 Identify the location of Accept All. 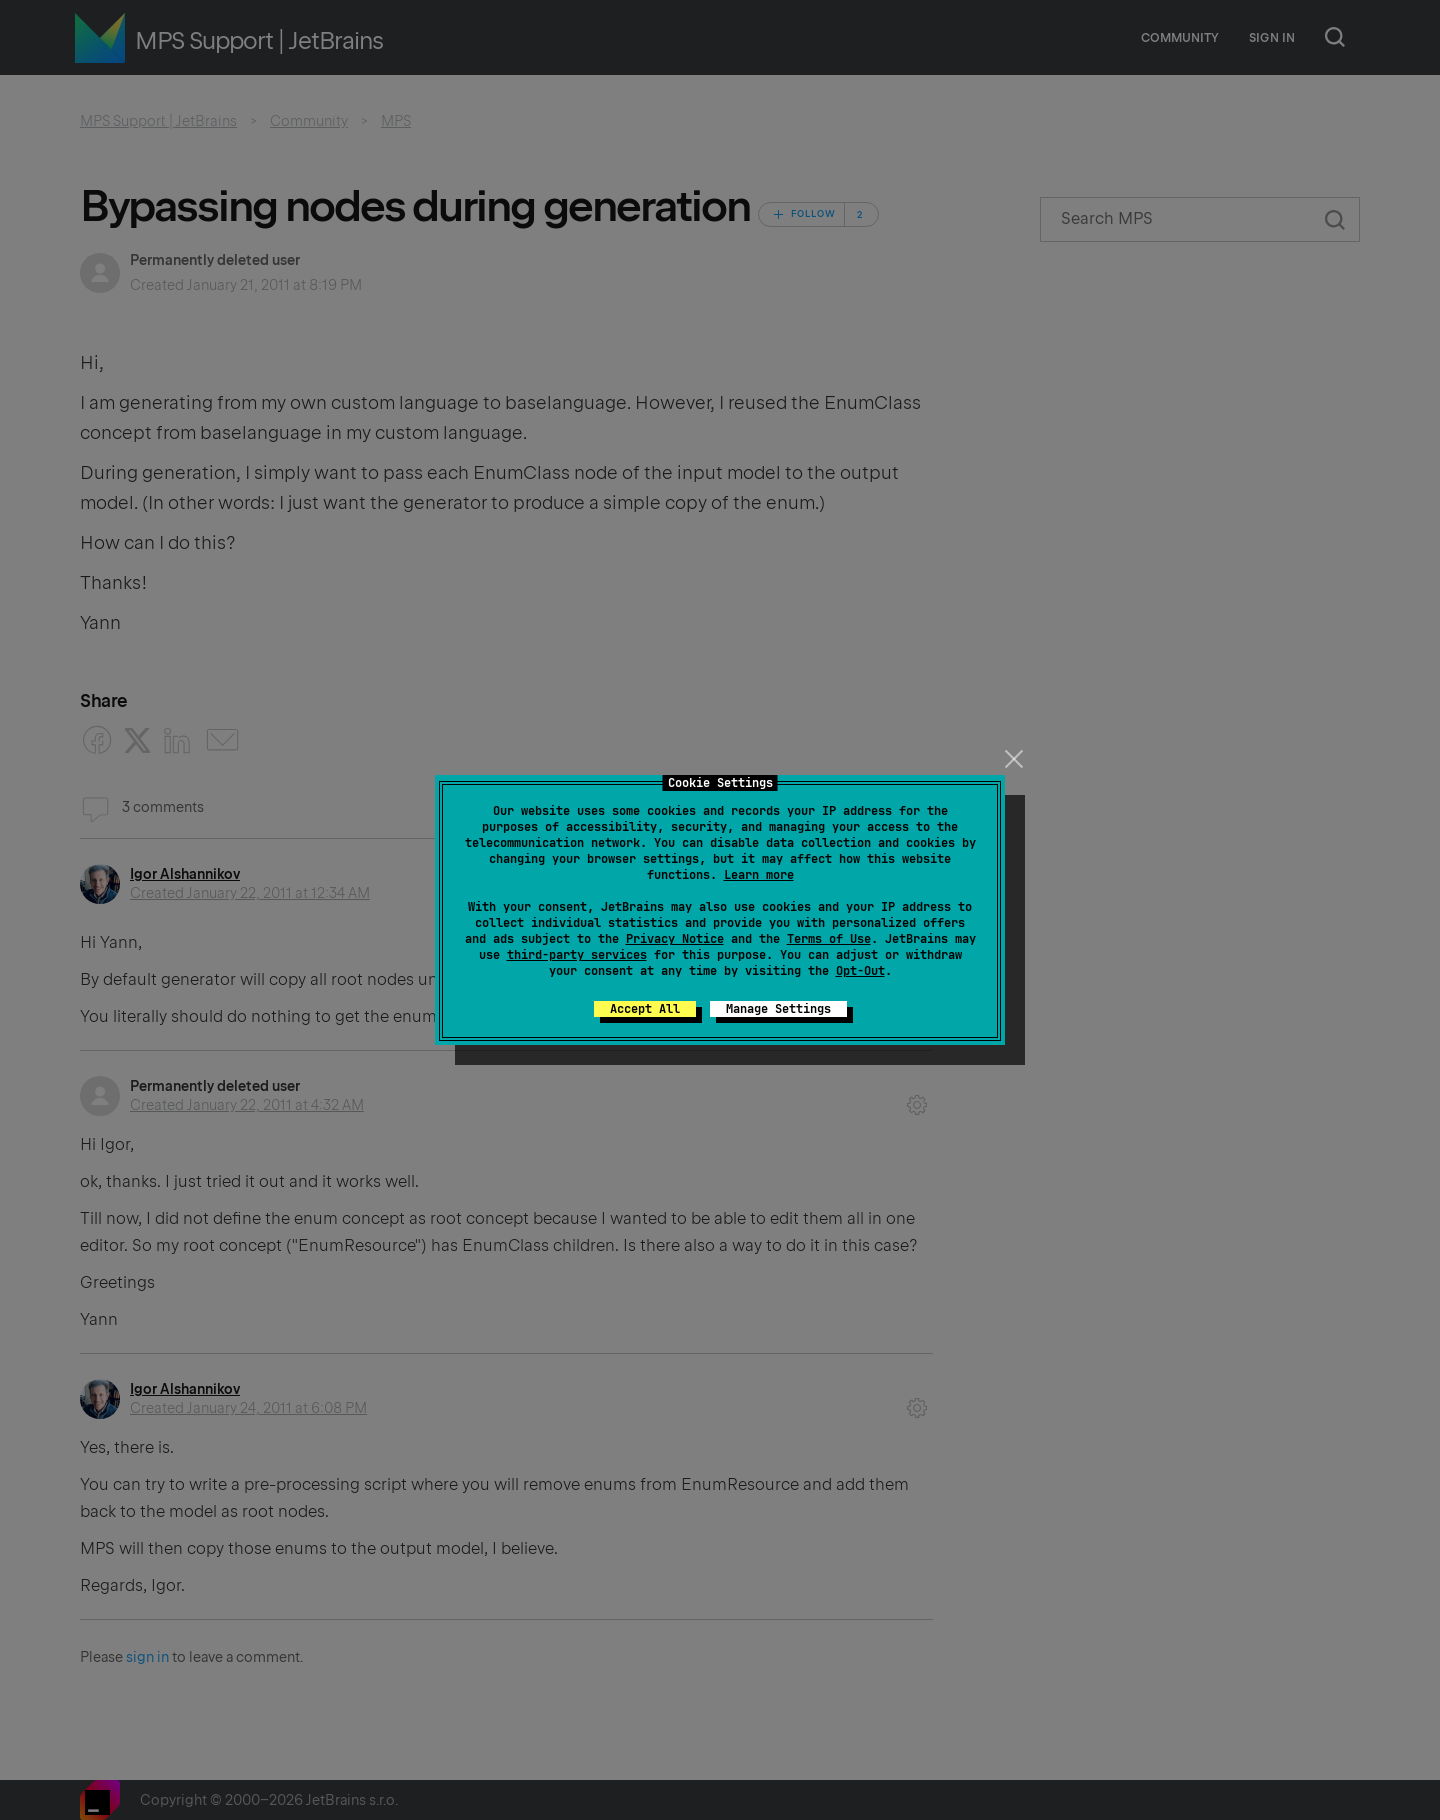
(645, 1009).